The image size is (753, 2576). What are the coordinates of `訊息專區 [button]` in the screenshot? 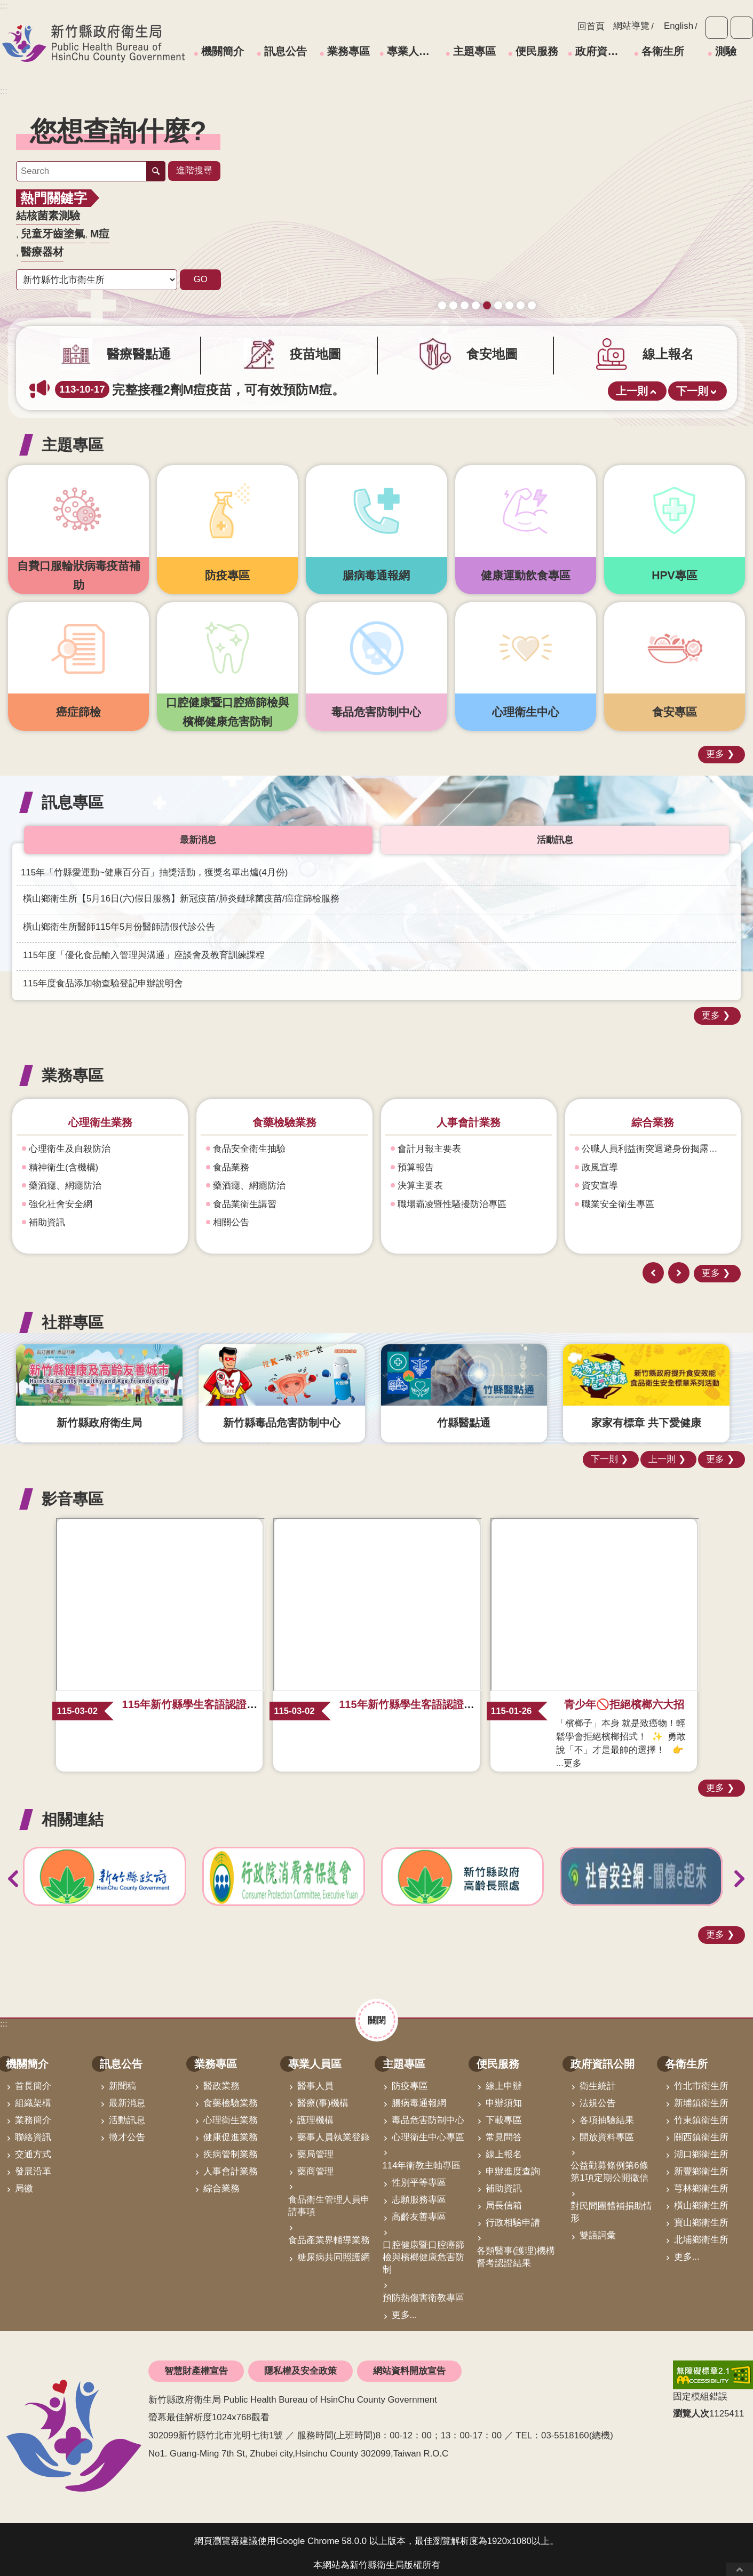 It's located at (73, 794).